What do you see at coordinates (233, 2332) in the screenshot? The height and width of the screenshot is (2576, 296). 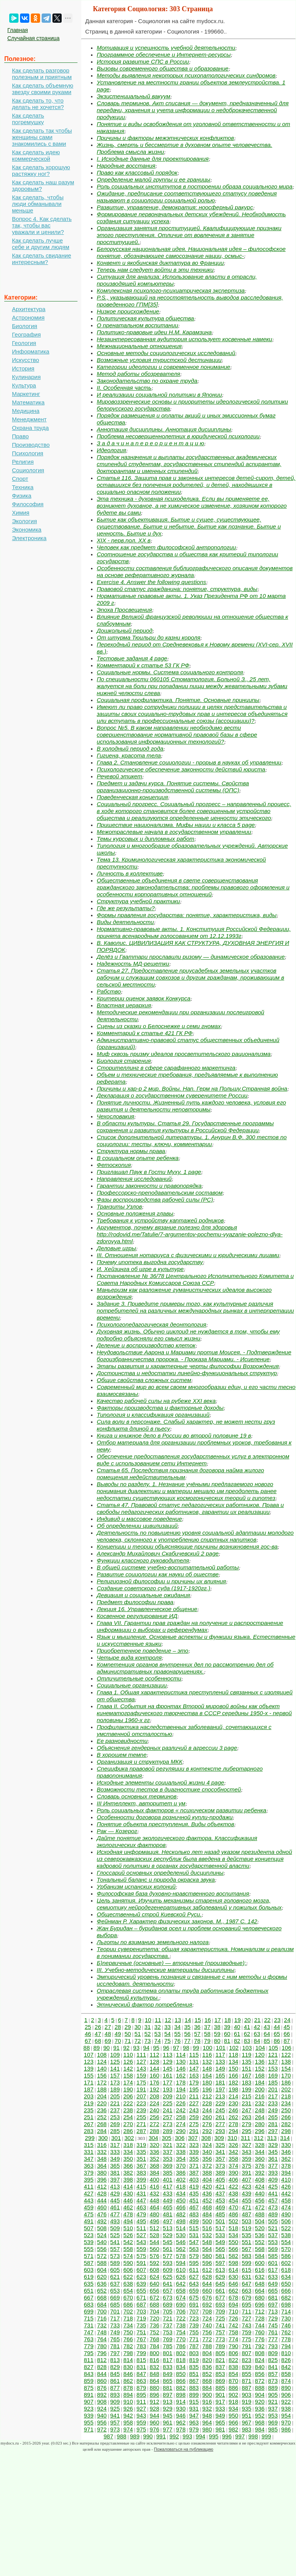 I see `758` at bounding box center [233, 2332].